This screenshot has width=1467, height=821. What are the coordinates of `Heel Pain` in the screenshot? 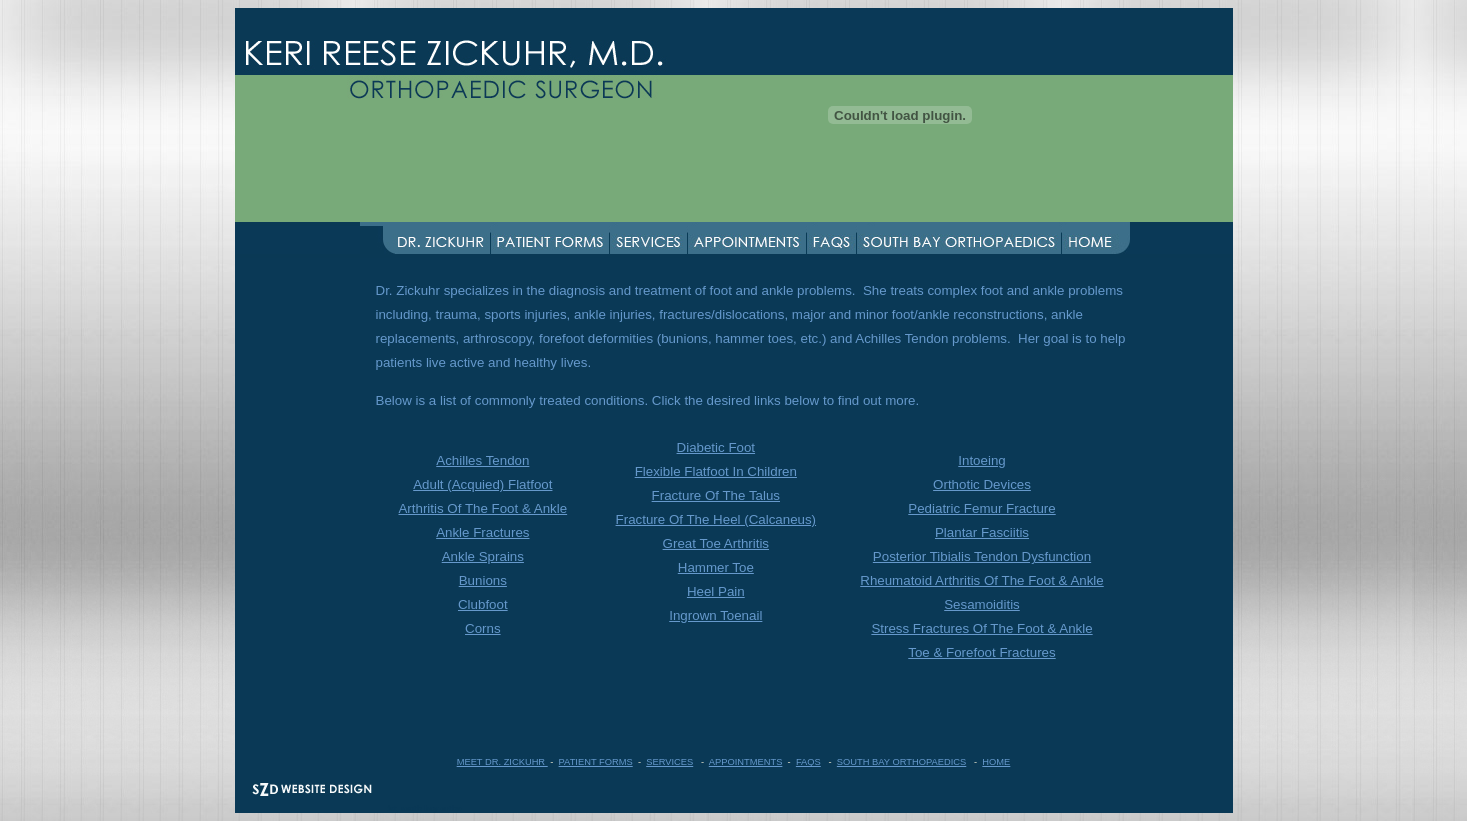 It's located at (716, 591).